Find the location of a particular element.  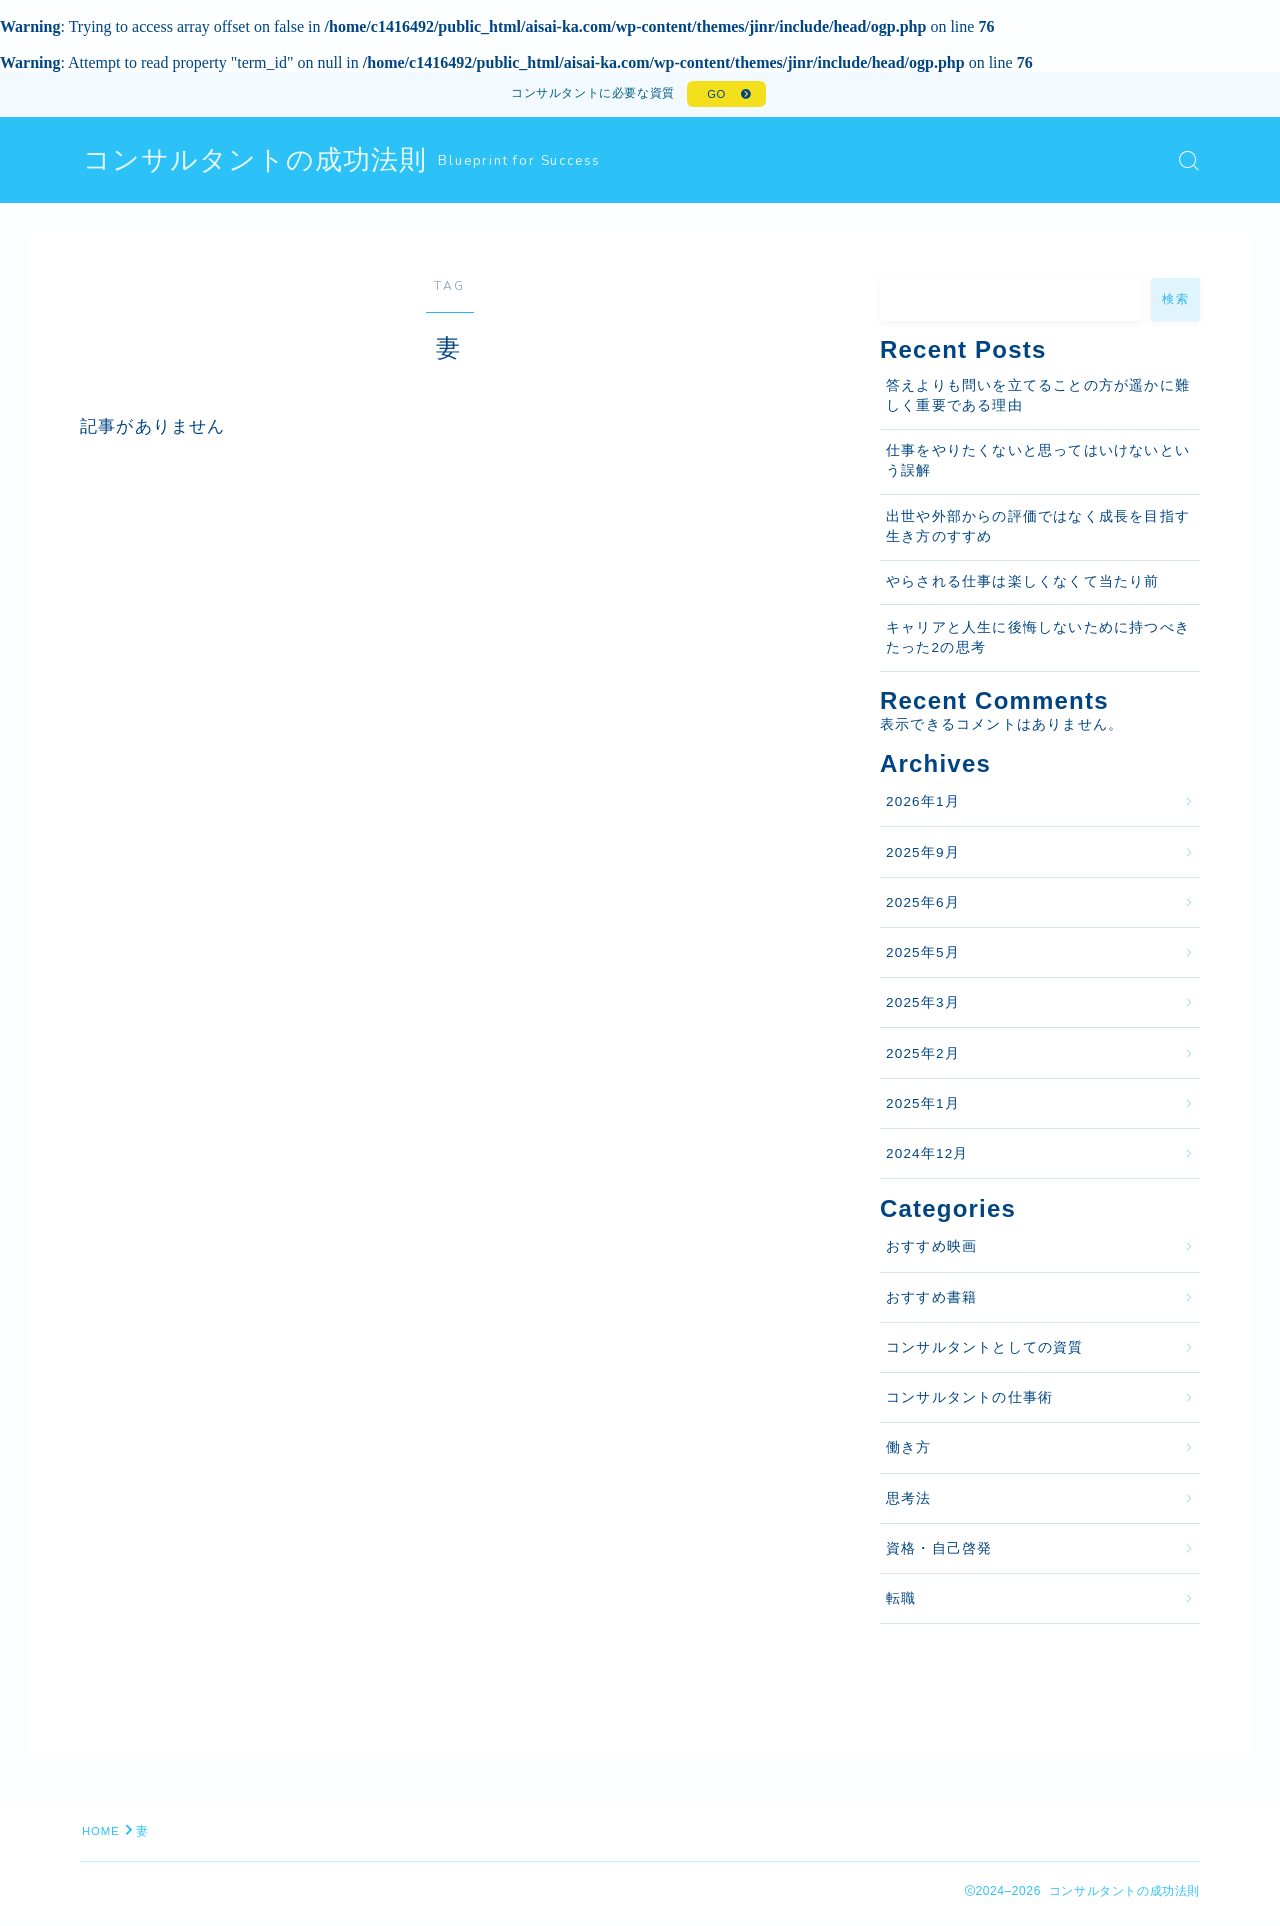

2025年9月 is located at coordinates (923, 857).